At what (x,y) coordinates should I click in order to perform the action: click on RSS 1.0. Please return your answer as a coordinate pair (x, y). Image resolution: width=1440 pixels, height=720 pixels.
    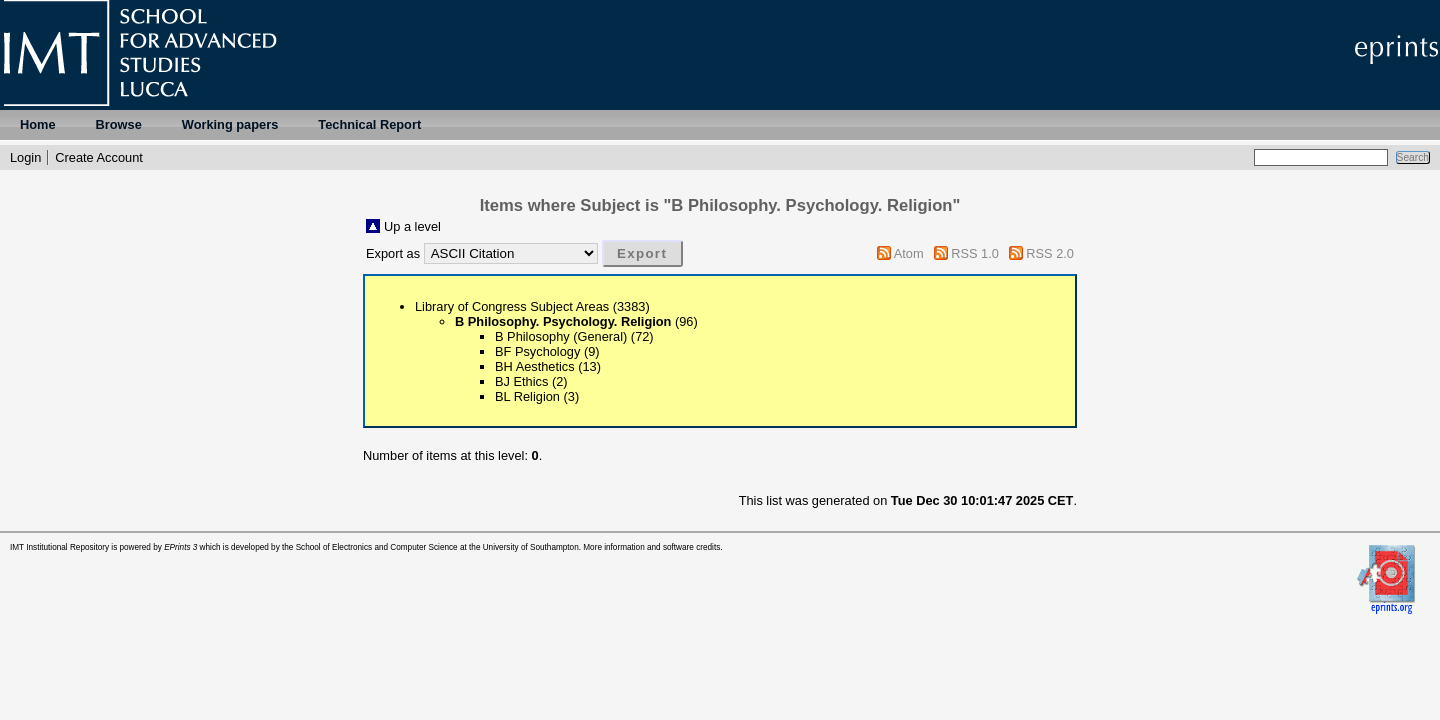
    Looking at the image, I should click on (975, 253).